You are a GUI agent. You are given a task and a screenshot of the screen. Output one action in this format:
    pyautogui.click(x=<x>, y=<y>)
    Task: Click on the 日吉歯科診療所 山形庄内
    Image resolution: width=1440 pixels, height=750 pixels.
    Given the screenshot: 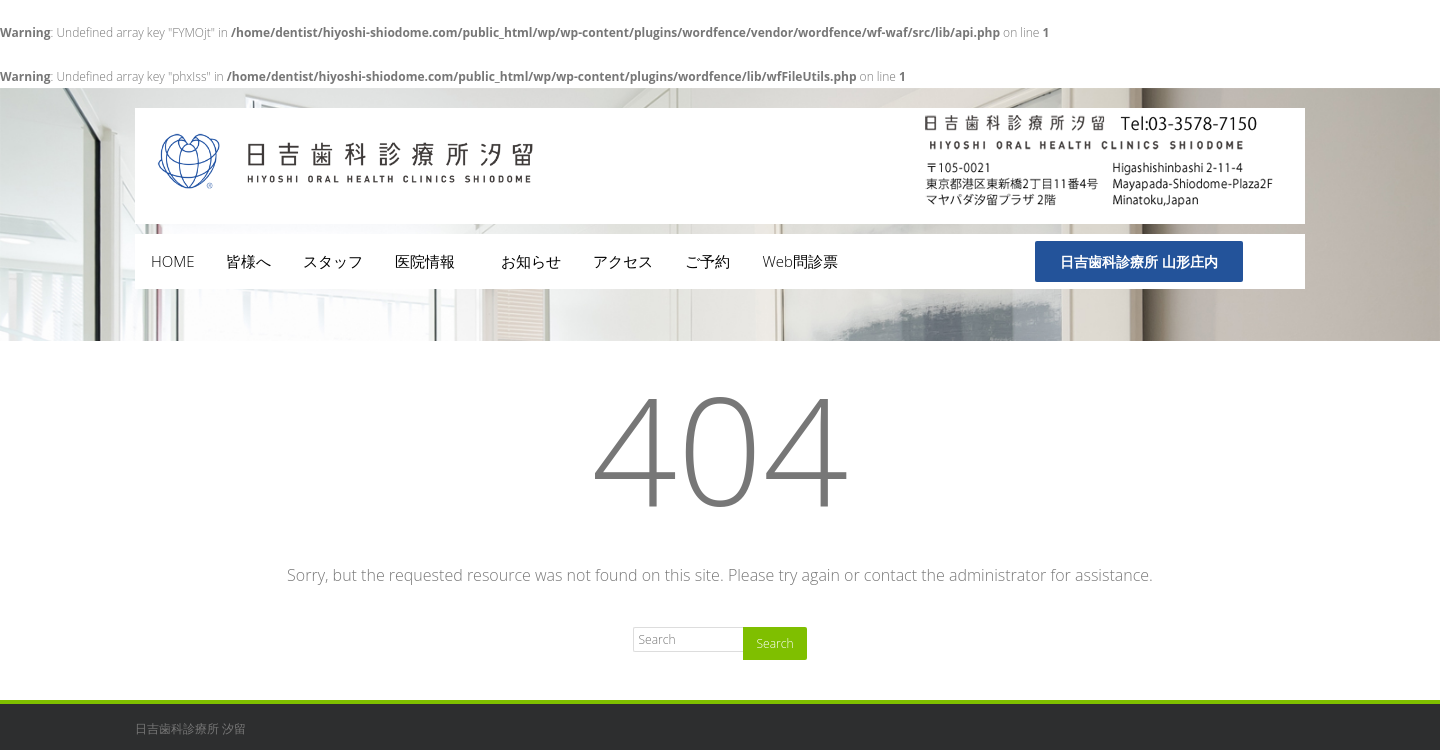 What is the action you would take?
    pyautogui.click(x=1139, y=261)
    